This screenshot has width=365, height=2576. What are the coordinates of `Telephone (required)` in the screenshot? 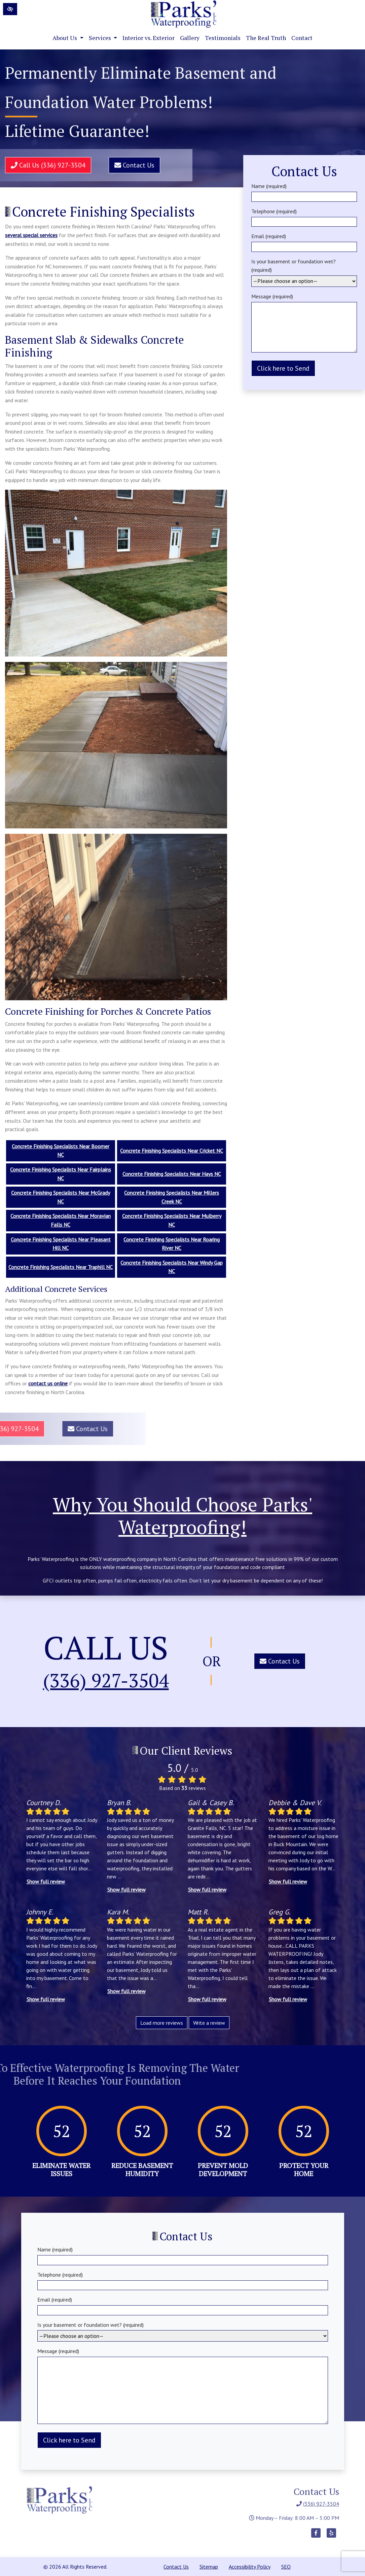 It's located at (304, 216).